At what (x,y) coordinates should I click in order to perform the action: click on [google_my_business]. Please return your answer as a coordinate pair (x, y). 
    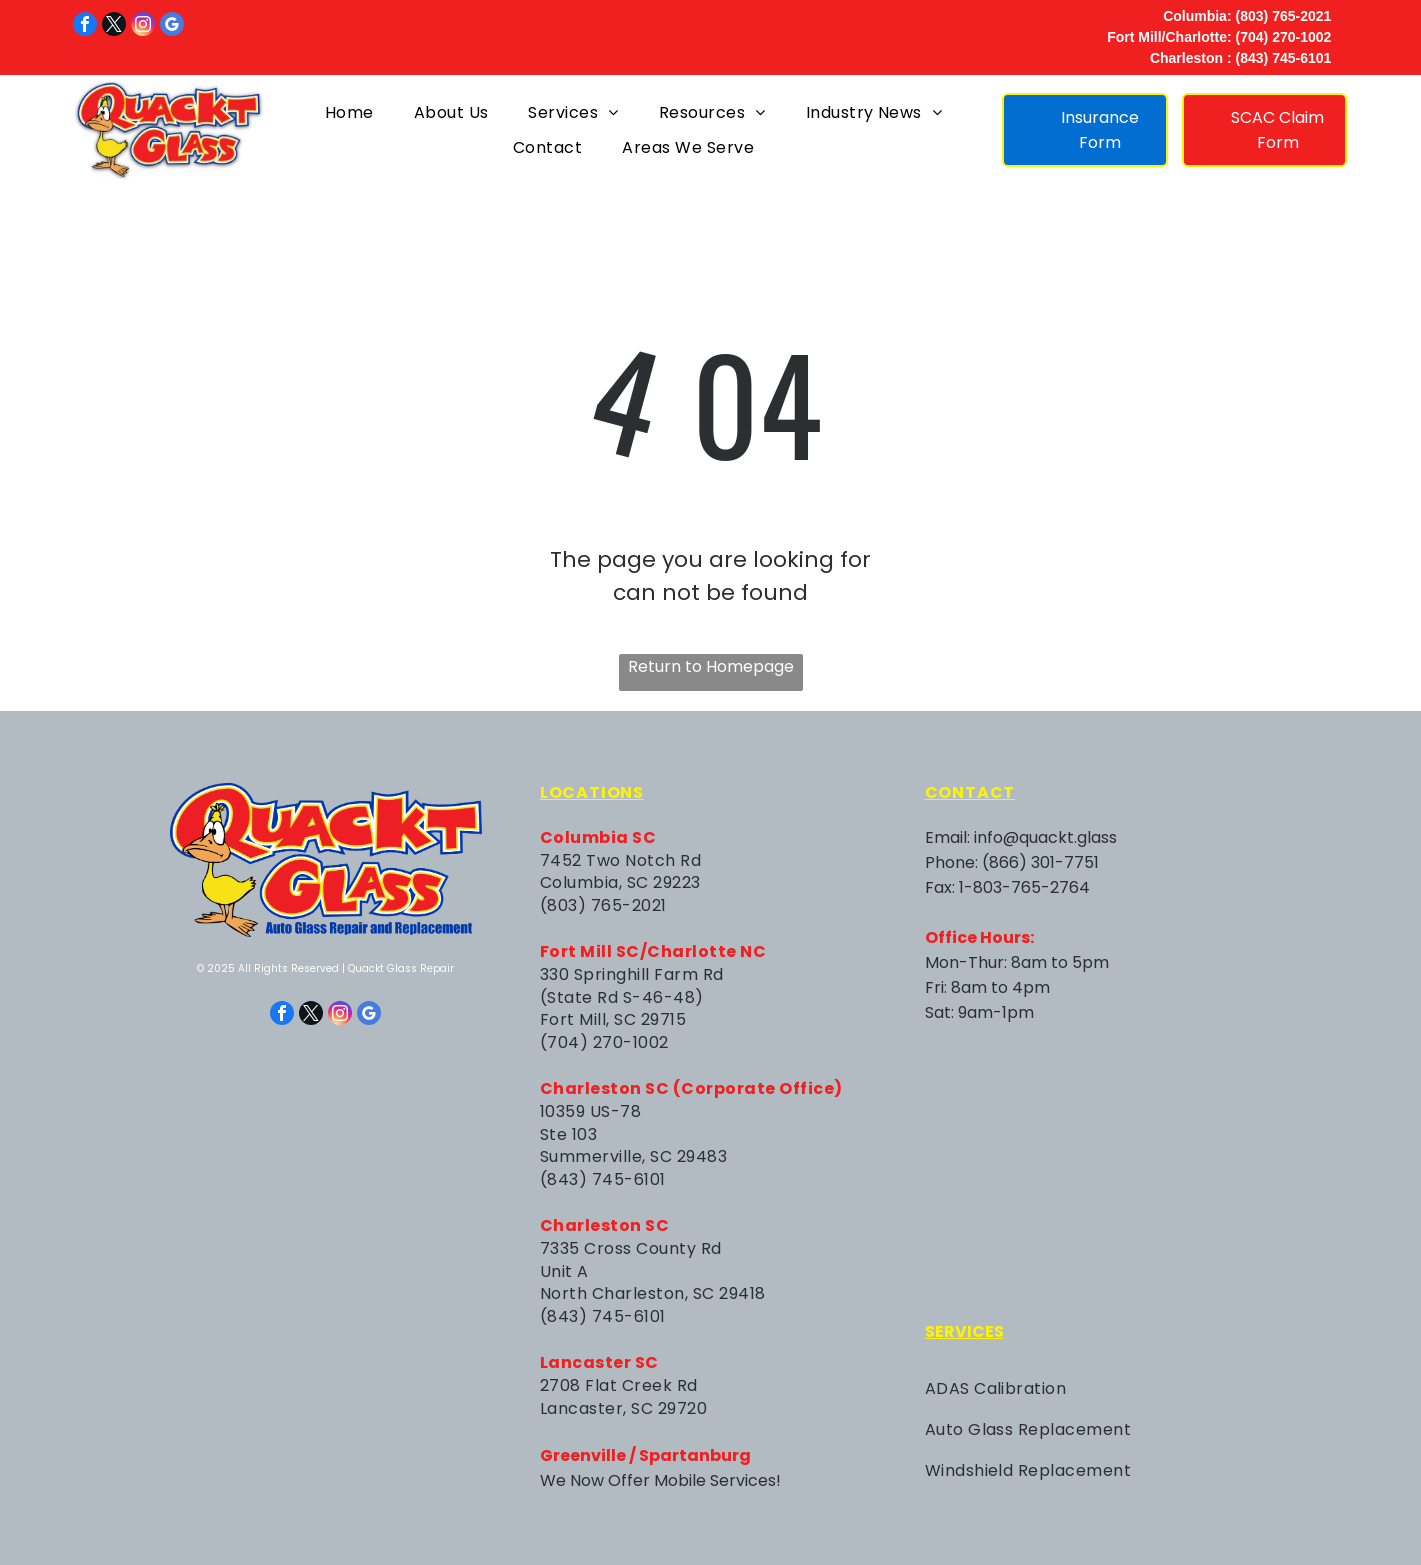
    Looking at the image, I should click on (172, 26).